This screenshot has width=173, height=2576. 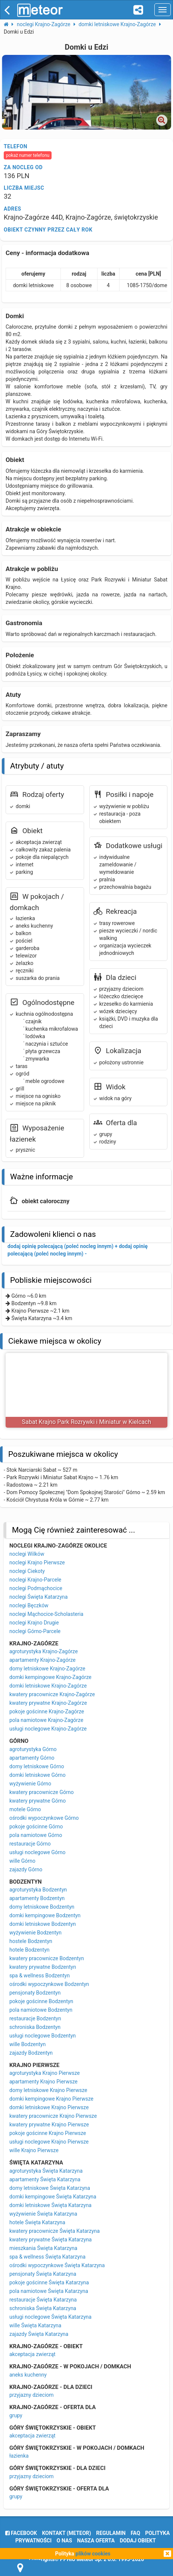 What do you see at coordinates (46, 1720) in the screenshot?
I see `pola namiotowe Krajno-Zagórze` at bounding box center [46, 1720].